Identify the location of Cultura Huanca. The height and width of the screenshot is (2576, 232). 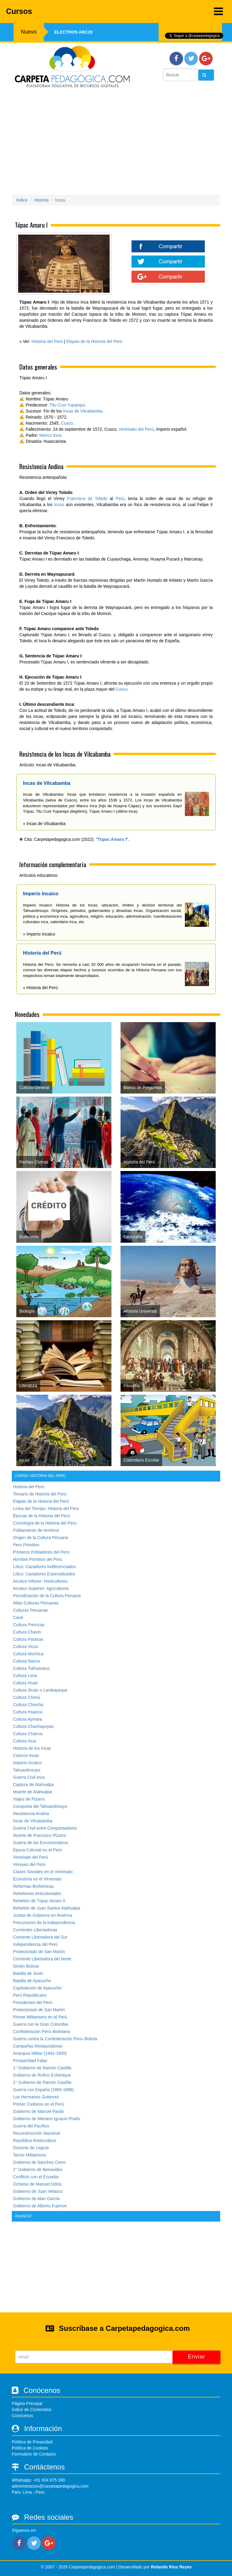
(27, 1711).